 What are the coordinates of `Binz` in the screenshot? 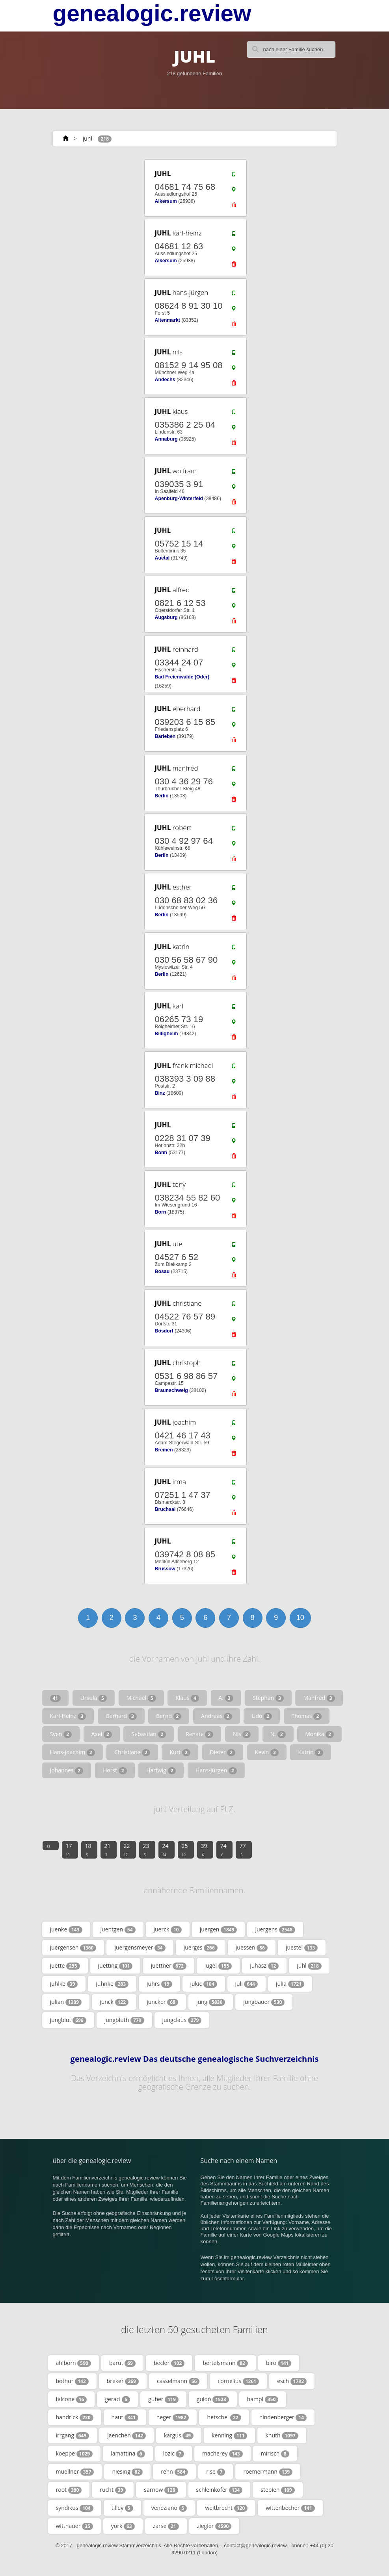 It's located at (159, 1093).